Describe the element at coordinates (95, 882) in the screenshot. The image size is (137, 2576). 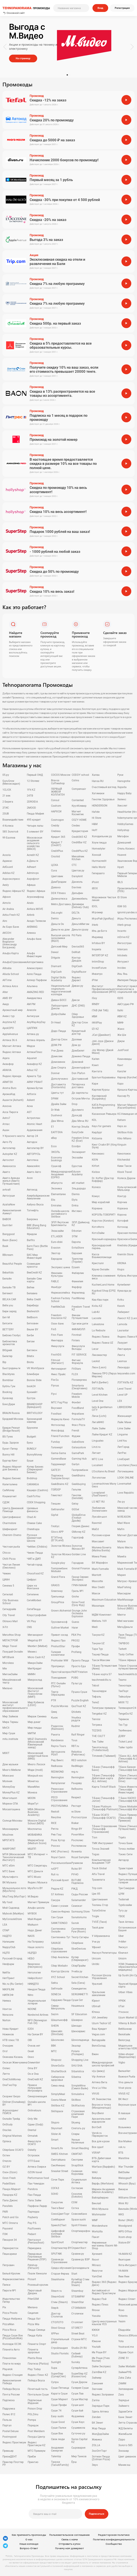
I see `iPoint` at that location.